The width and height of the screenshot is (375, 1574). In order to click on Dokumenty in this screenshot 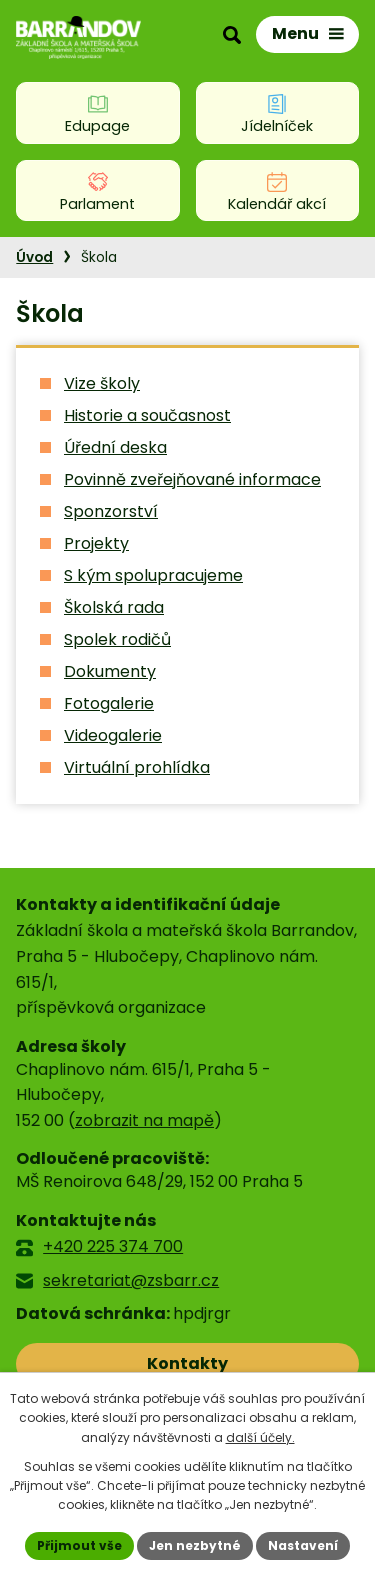, I will do `click(110, 671)`.